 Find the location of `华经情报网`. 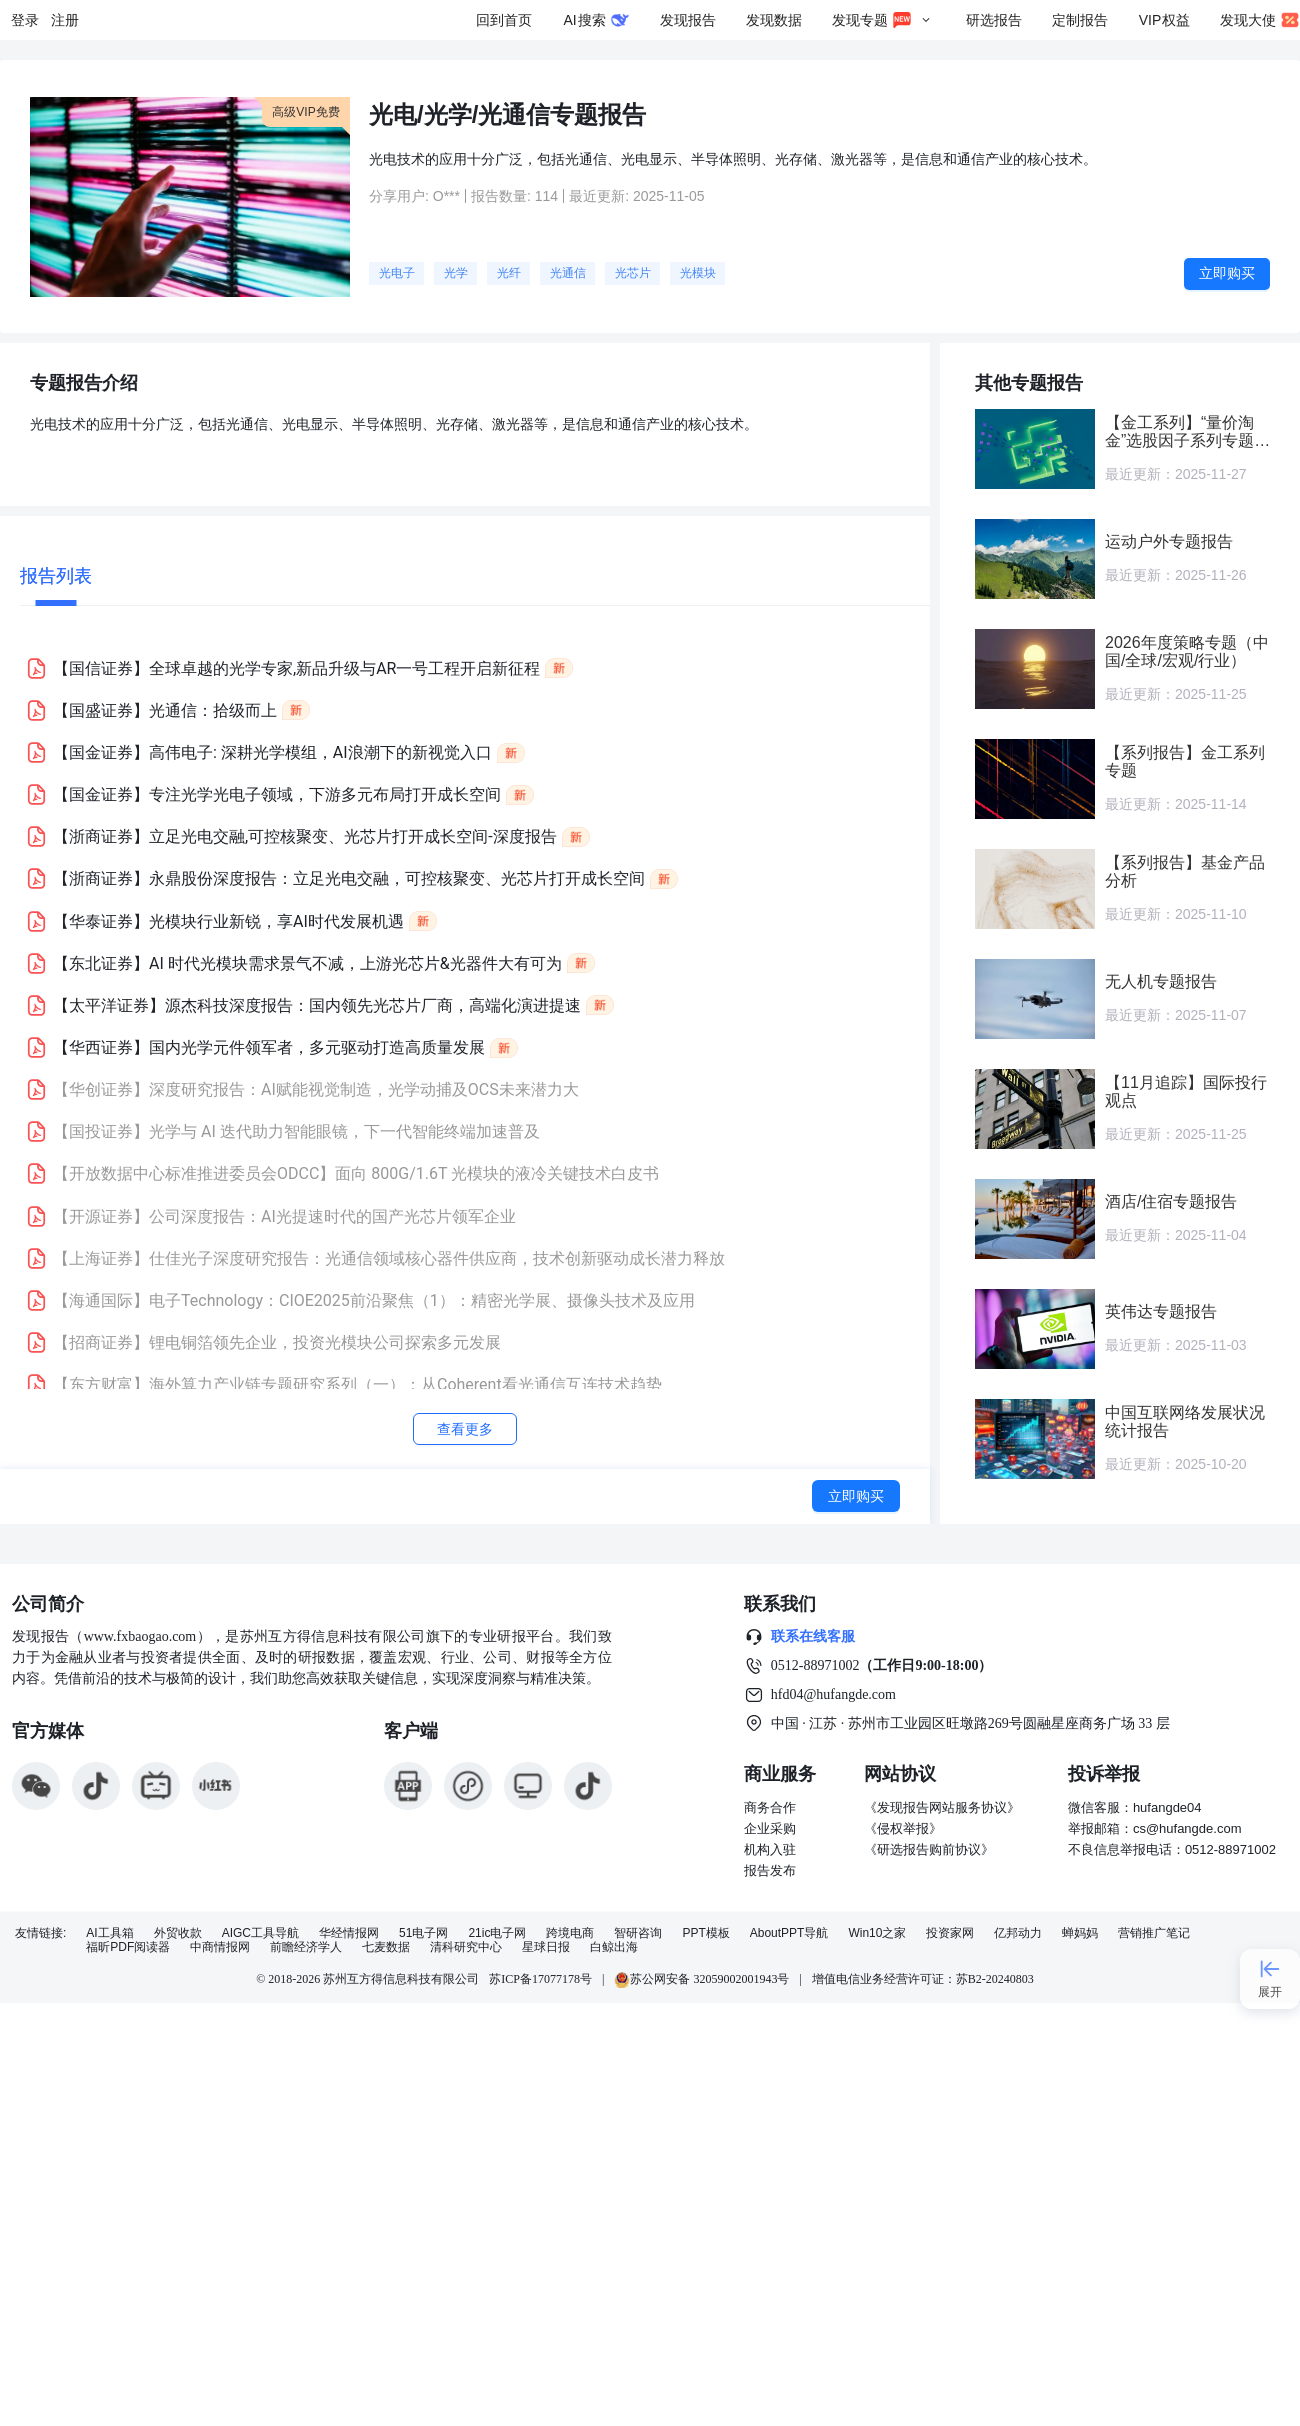

华经情报网 is located at coordinates (349, 1933).